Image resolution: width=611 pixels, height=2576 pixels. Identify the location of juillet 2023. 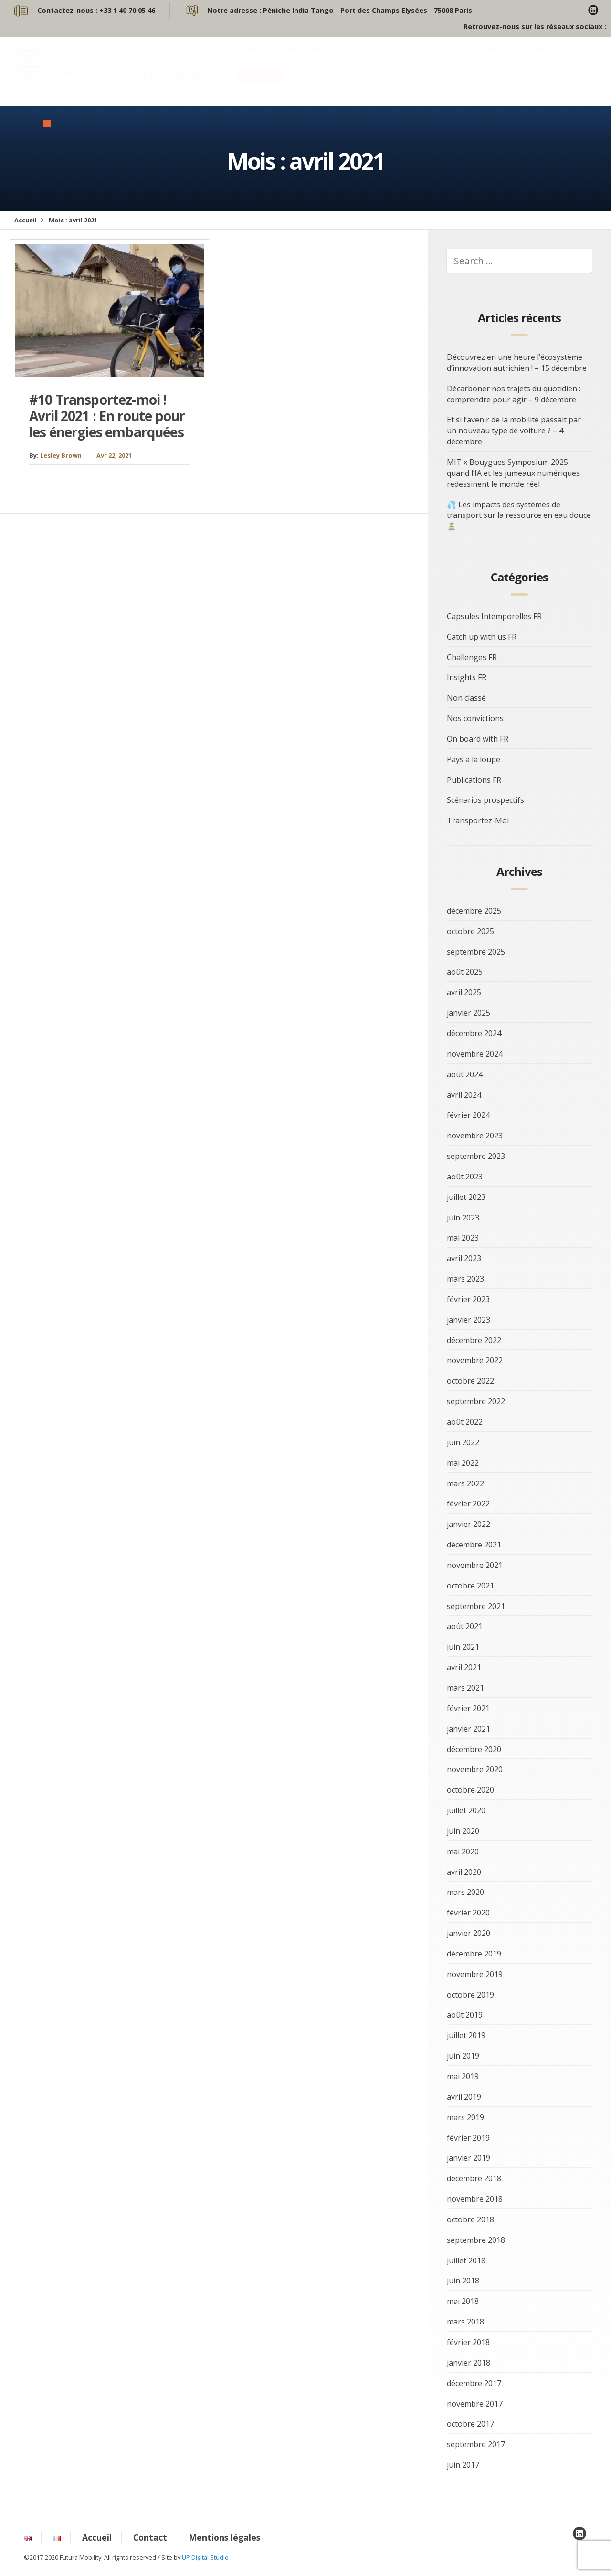
(466, 1197).